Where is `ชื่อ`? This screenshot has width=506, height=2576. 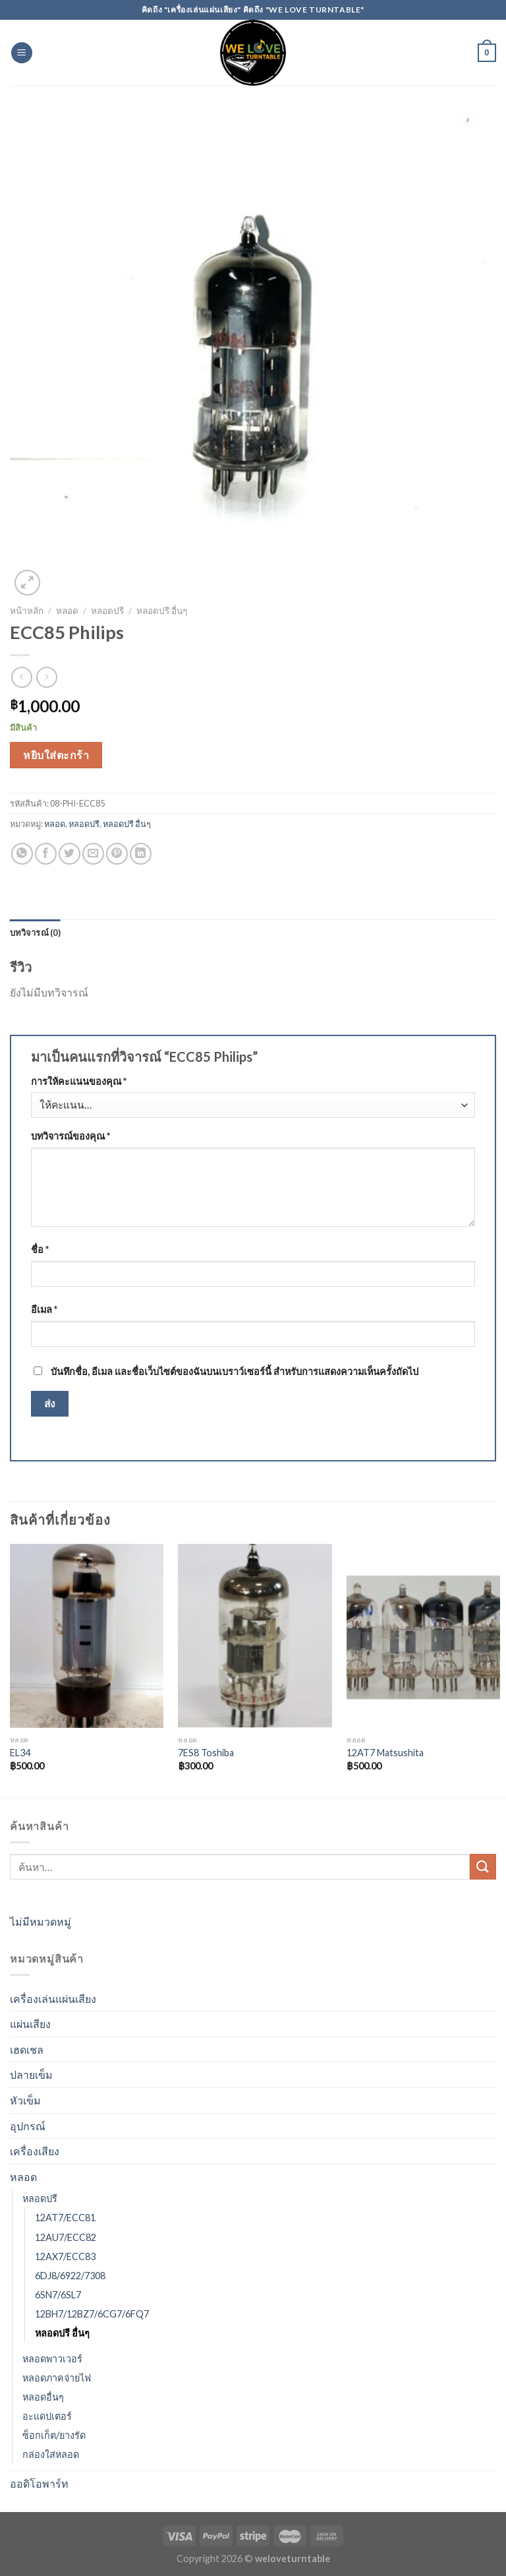 ชื่อ is located at coordinates (40, 1249).